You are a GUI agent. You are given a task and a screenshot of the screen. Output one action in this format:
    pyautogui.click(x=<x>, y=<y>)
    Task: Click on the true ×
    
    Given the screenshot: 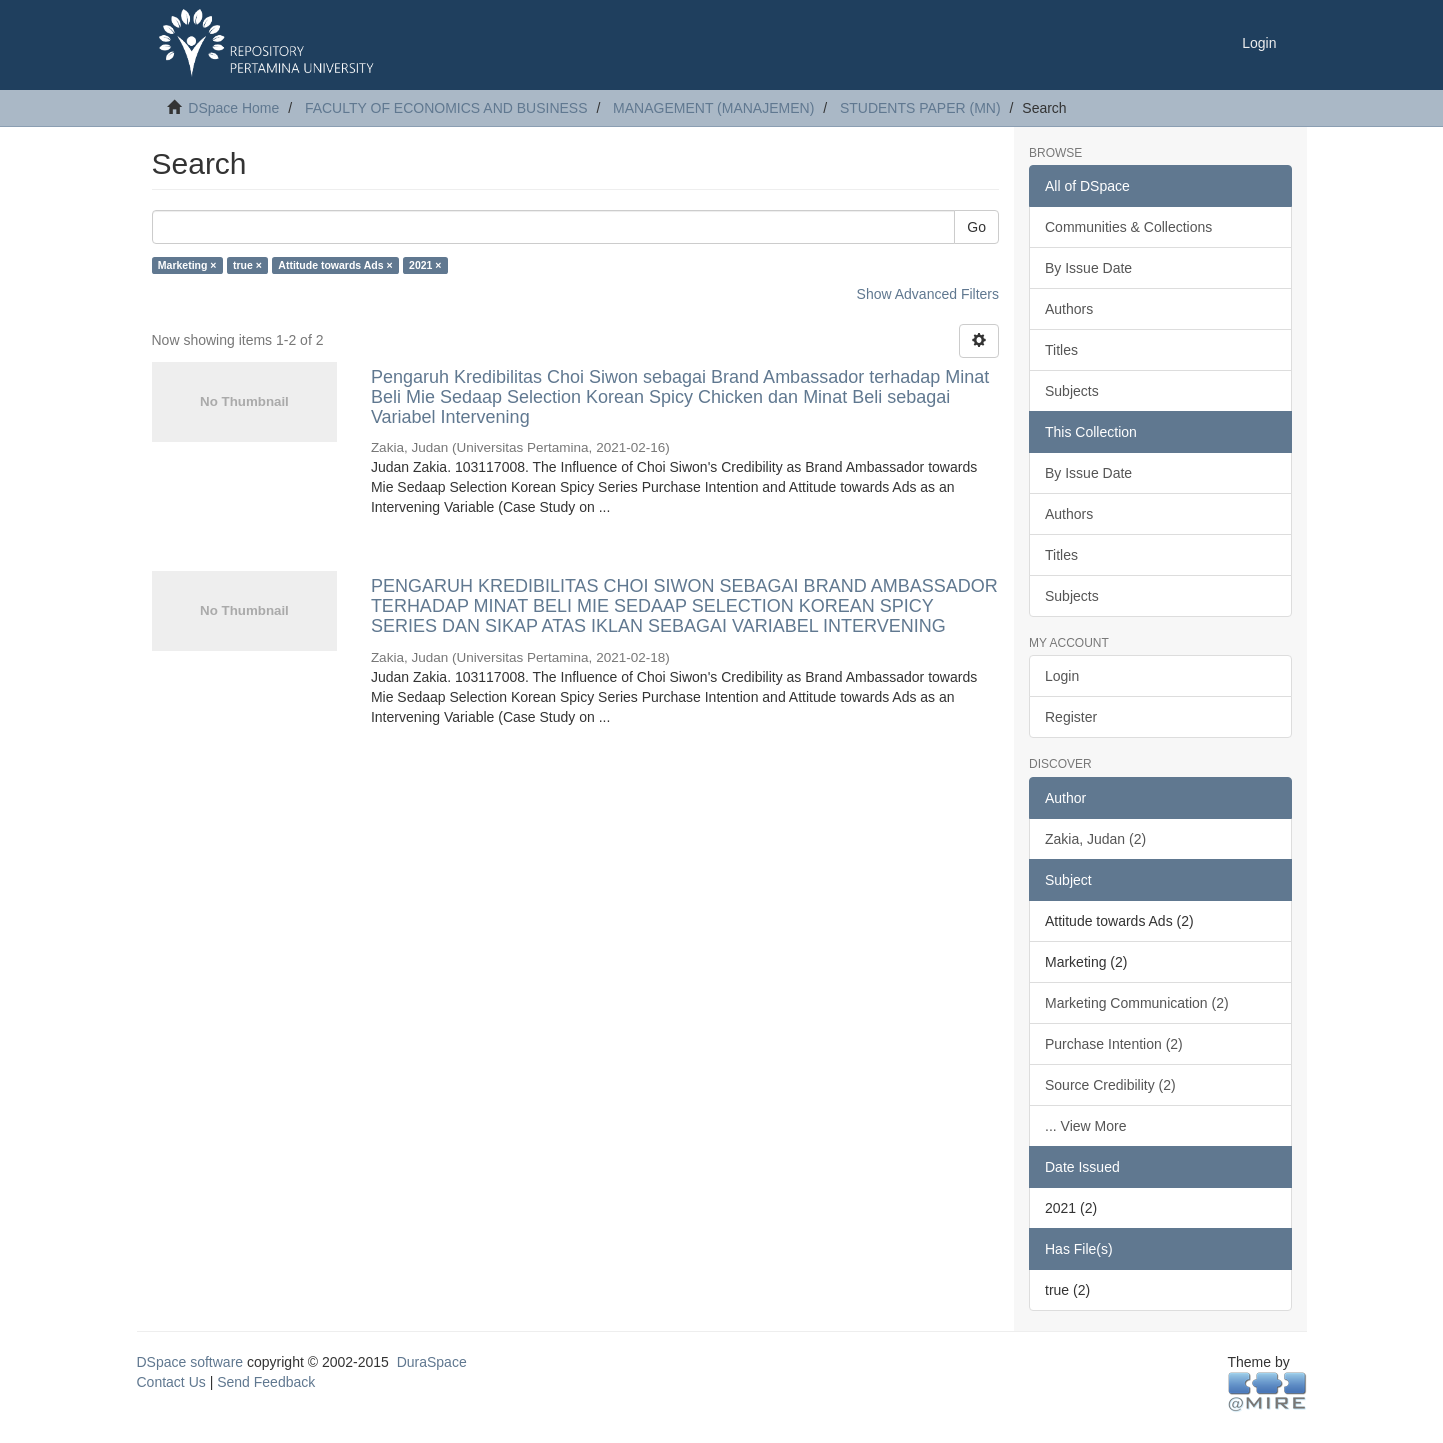 What is the action you would take?
    pyautogui.click(x=247, y=265)
    